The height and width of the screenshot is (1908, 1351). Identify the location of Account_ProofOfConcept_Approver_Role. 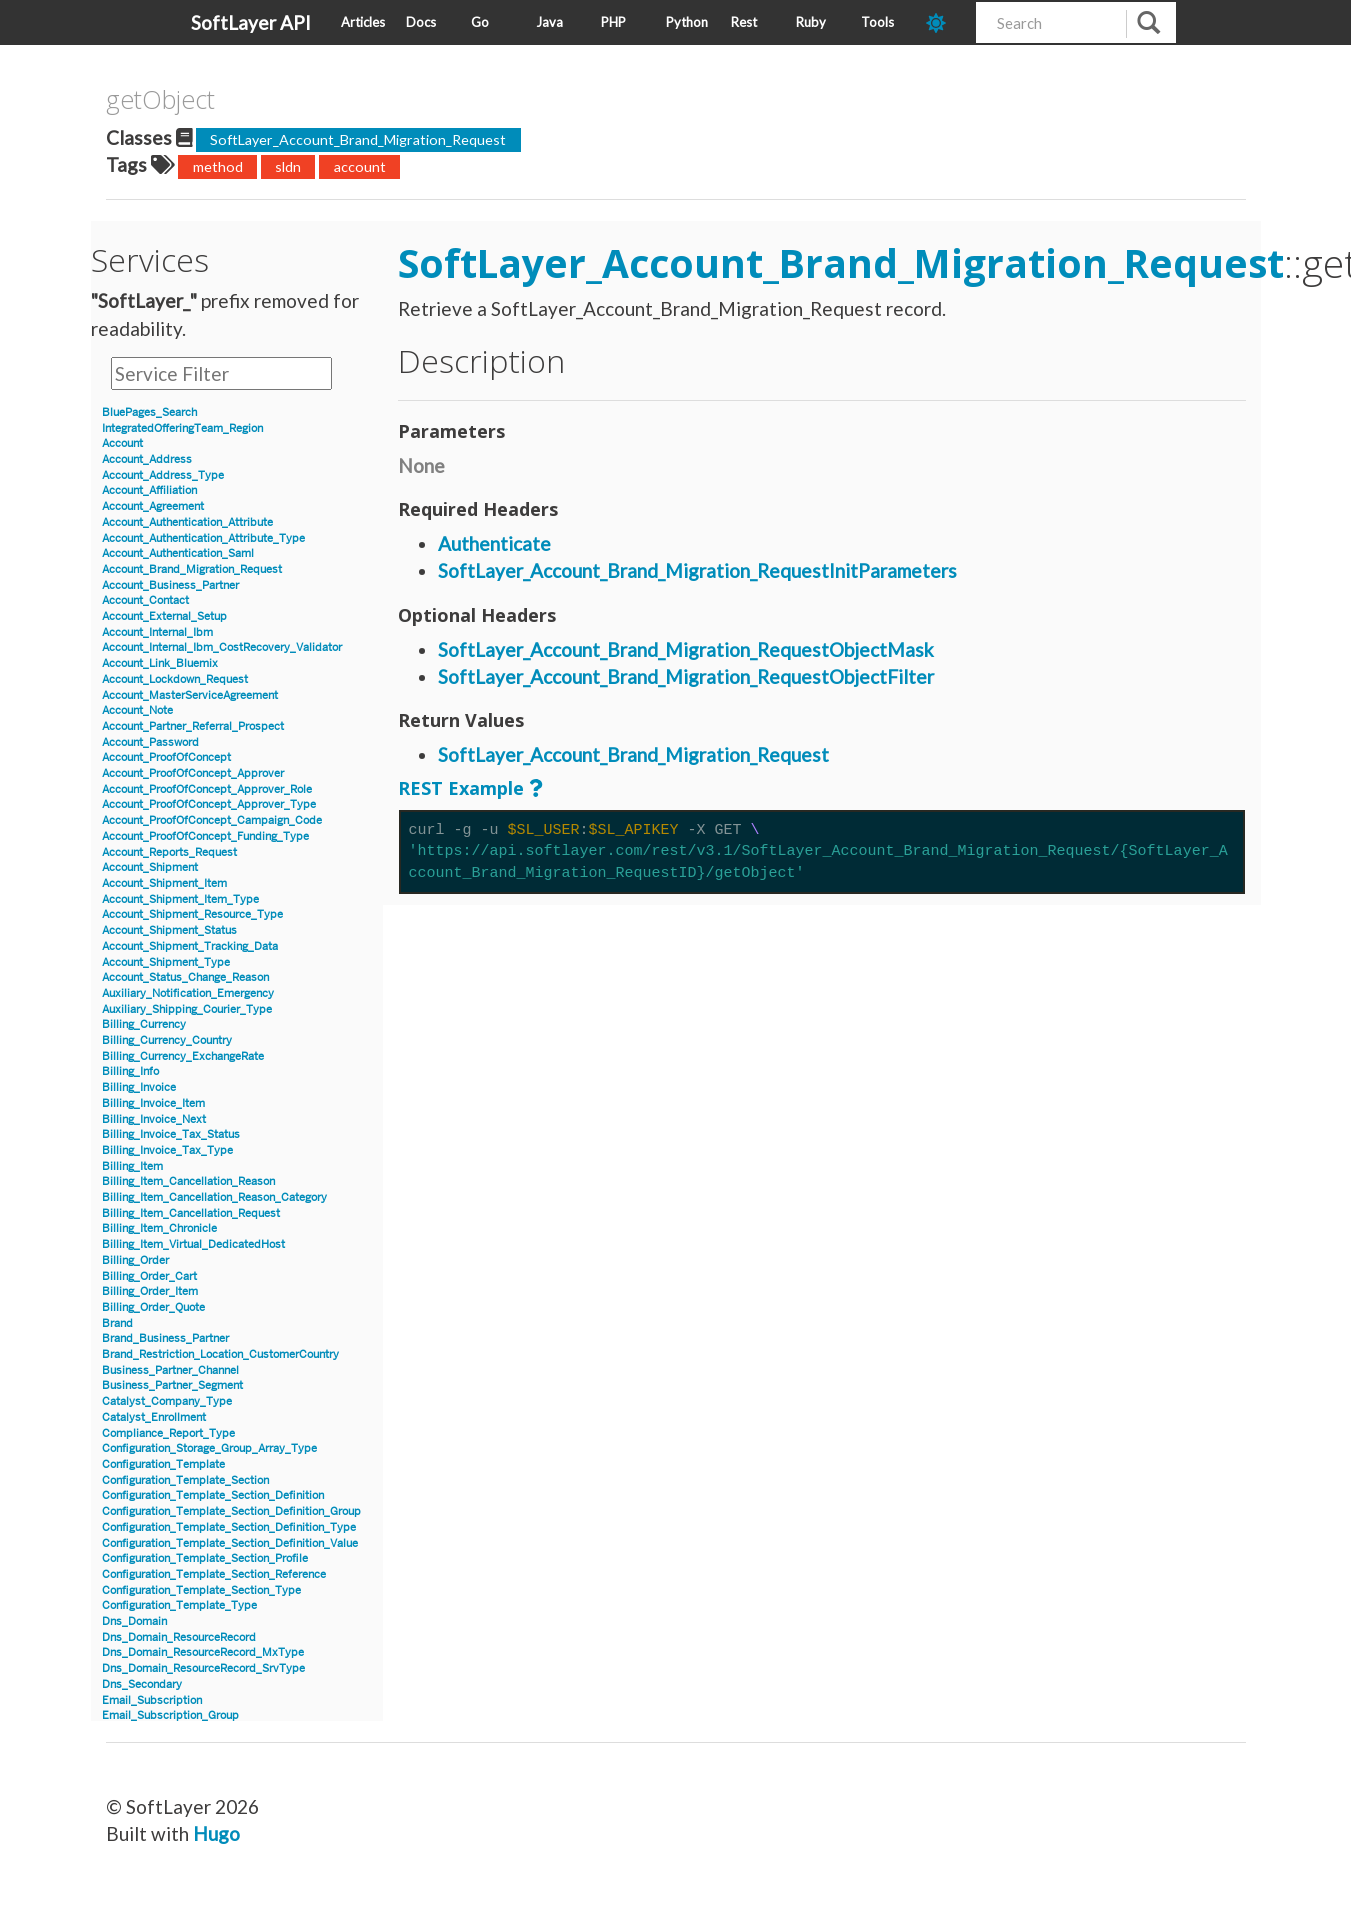
(207, 789).